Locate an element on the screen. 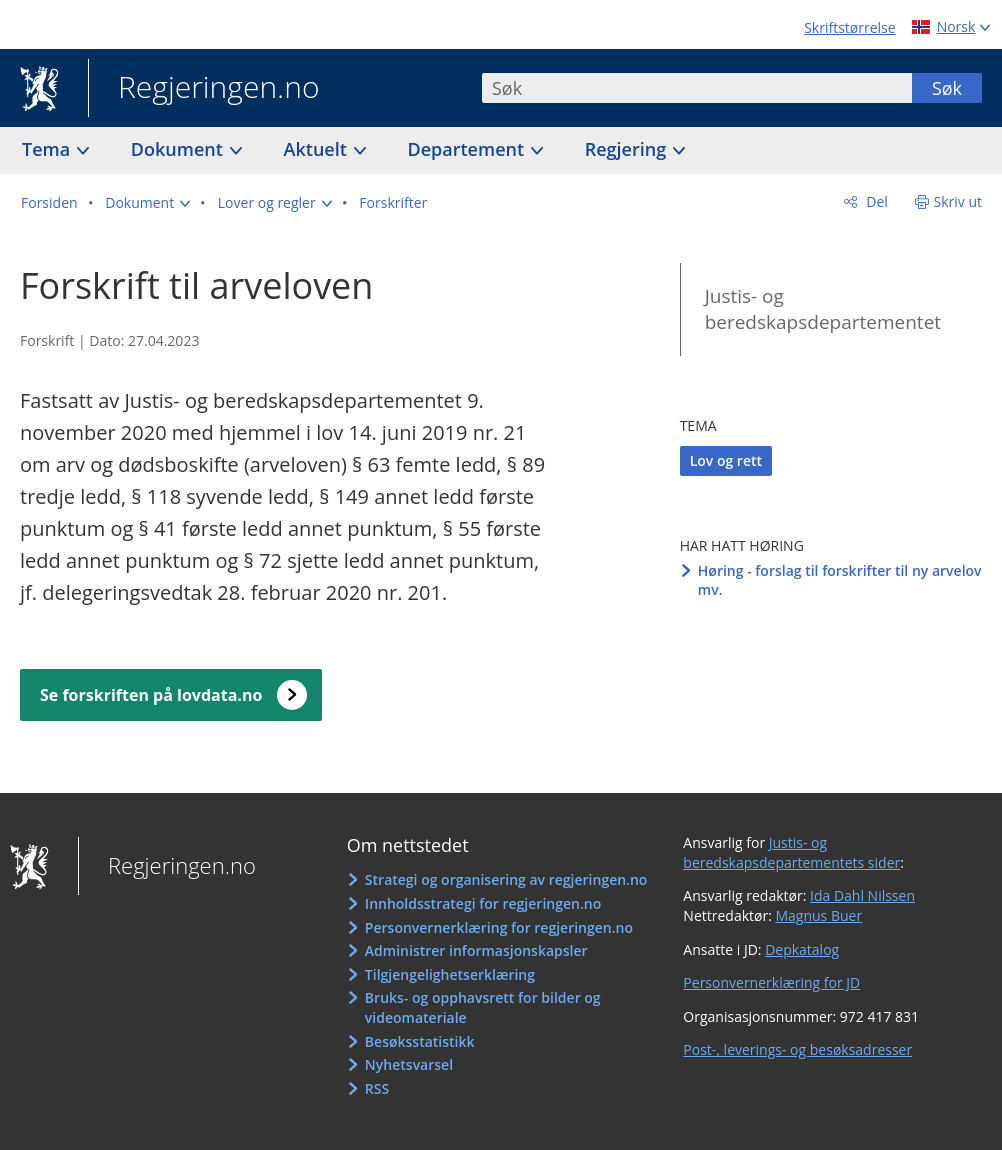 This screenshot has width=1002, height=1150. Høring - forslag til forskrifter til ny arvelov mv. is located at coordinates (840, 580).